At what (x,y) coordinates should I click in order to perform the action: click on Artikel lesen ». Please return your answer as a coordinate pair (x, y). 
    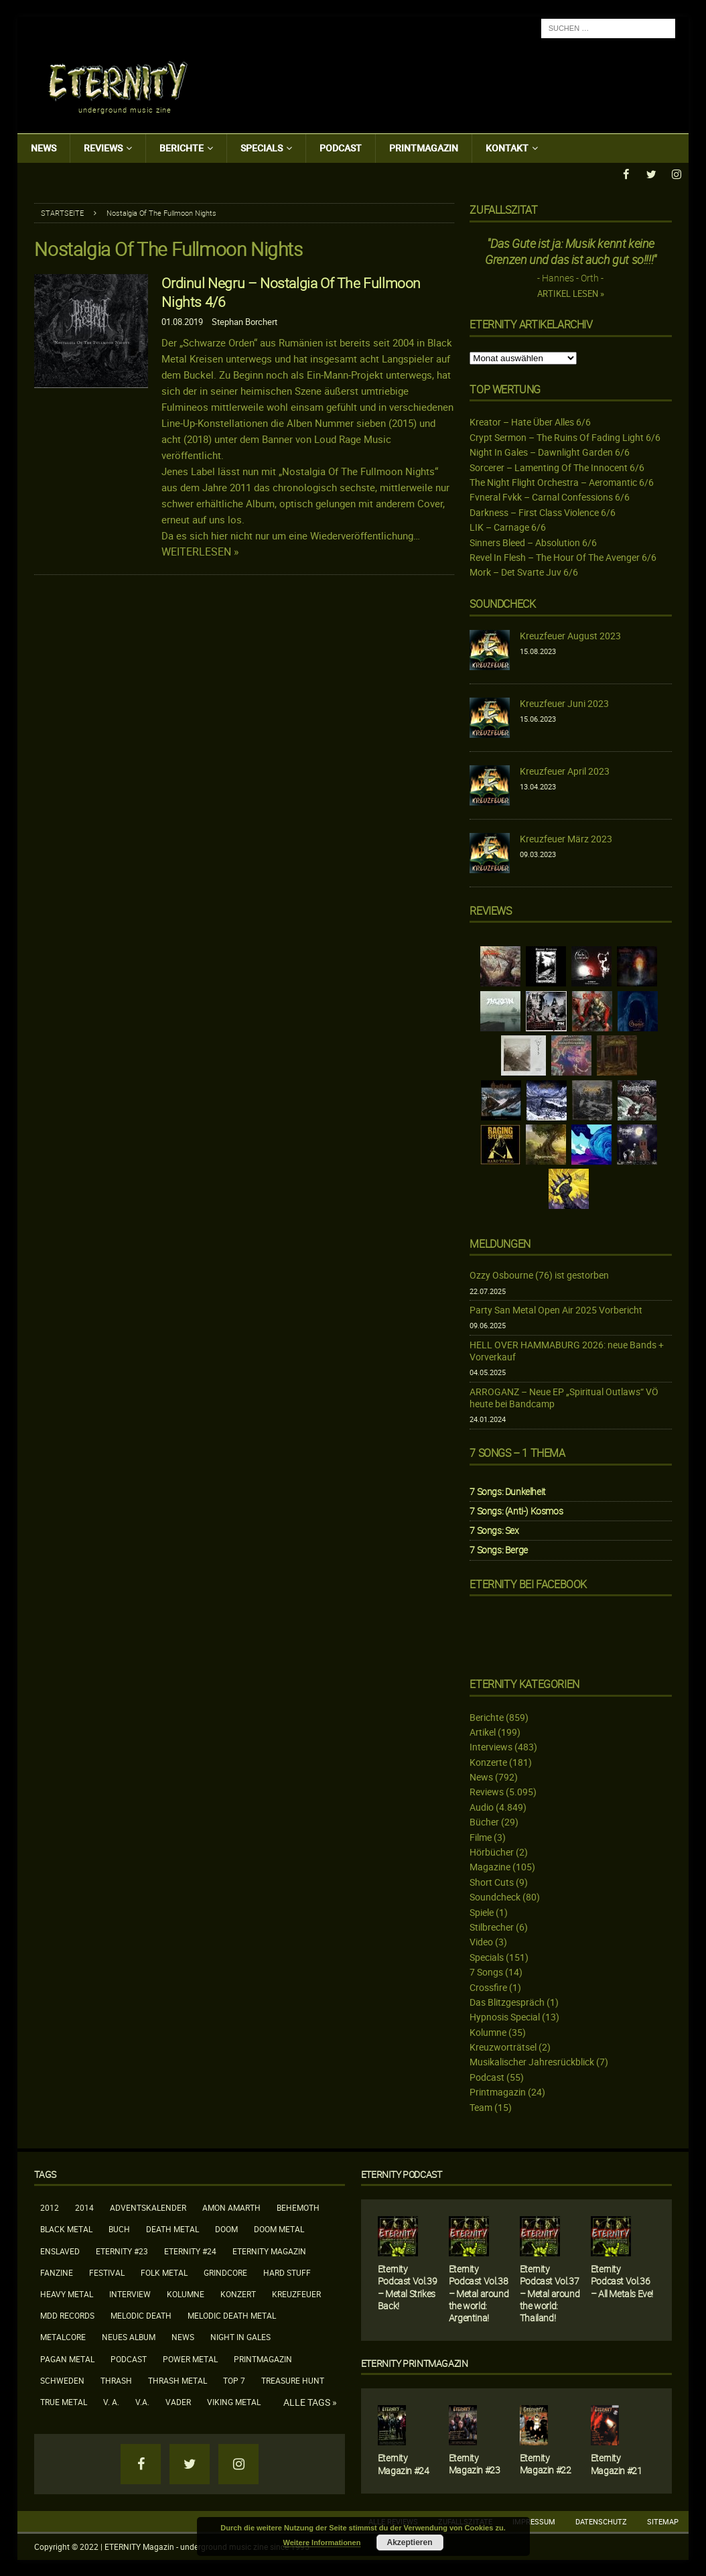
    Looking at the image, I should click on (570, 294).